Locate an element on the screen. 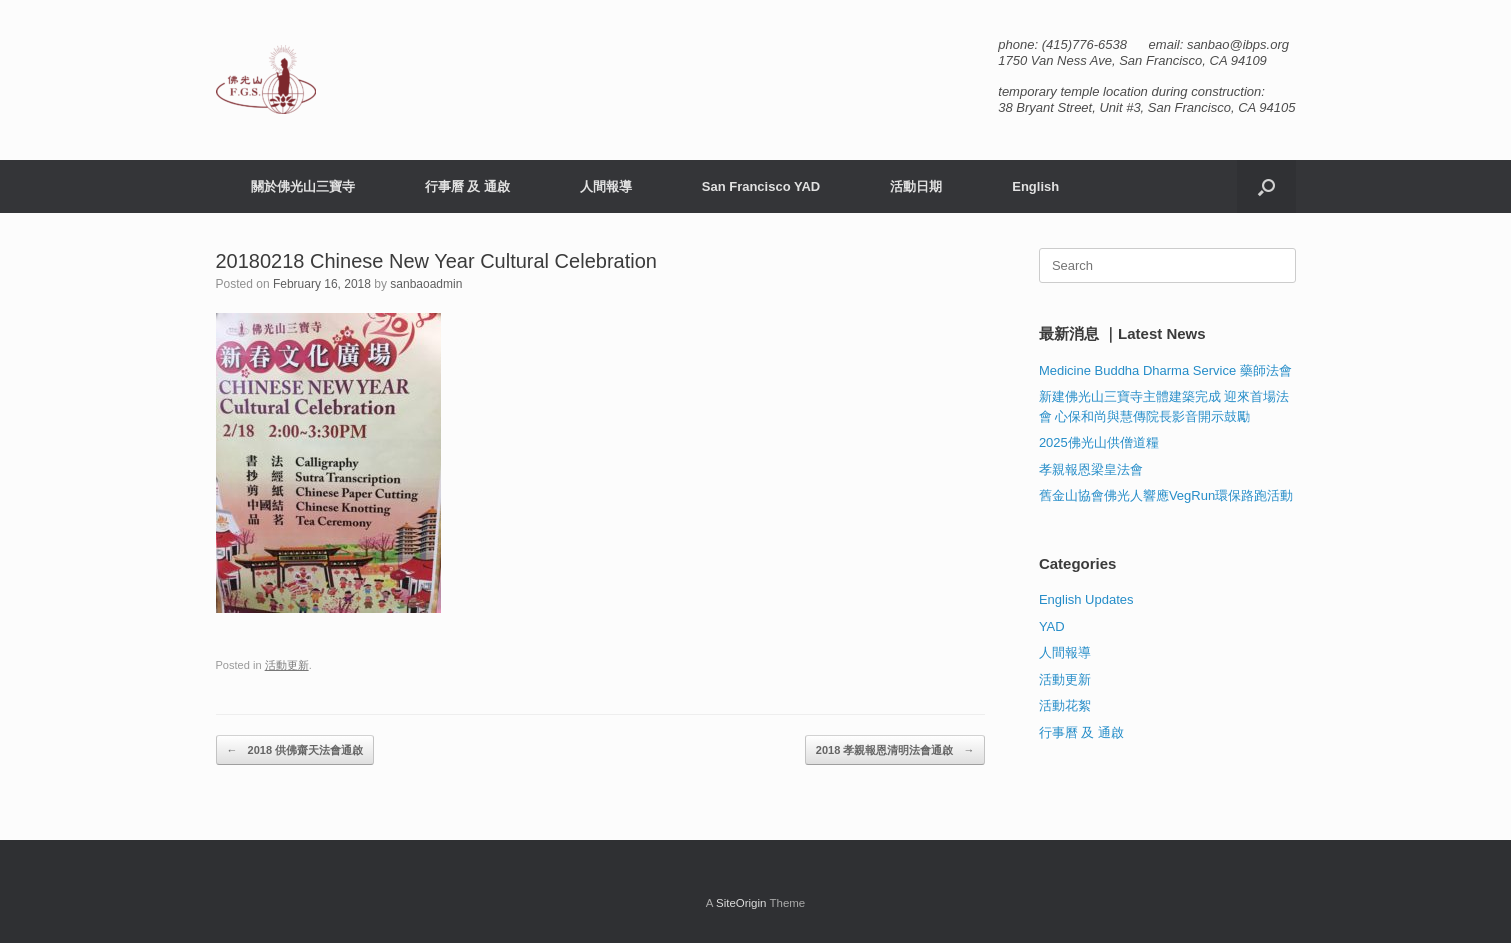  行事曆 及 通啟 is located at coordinates (467, 186).